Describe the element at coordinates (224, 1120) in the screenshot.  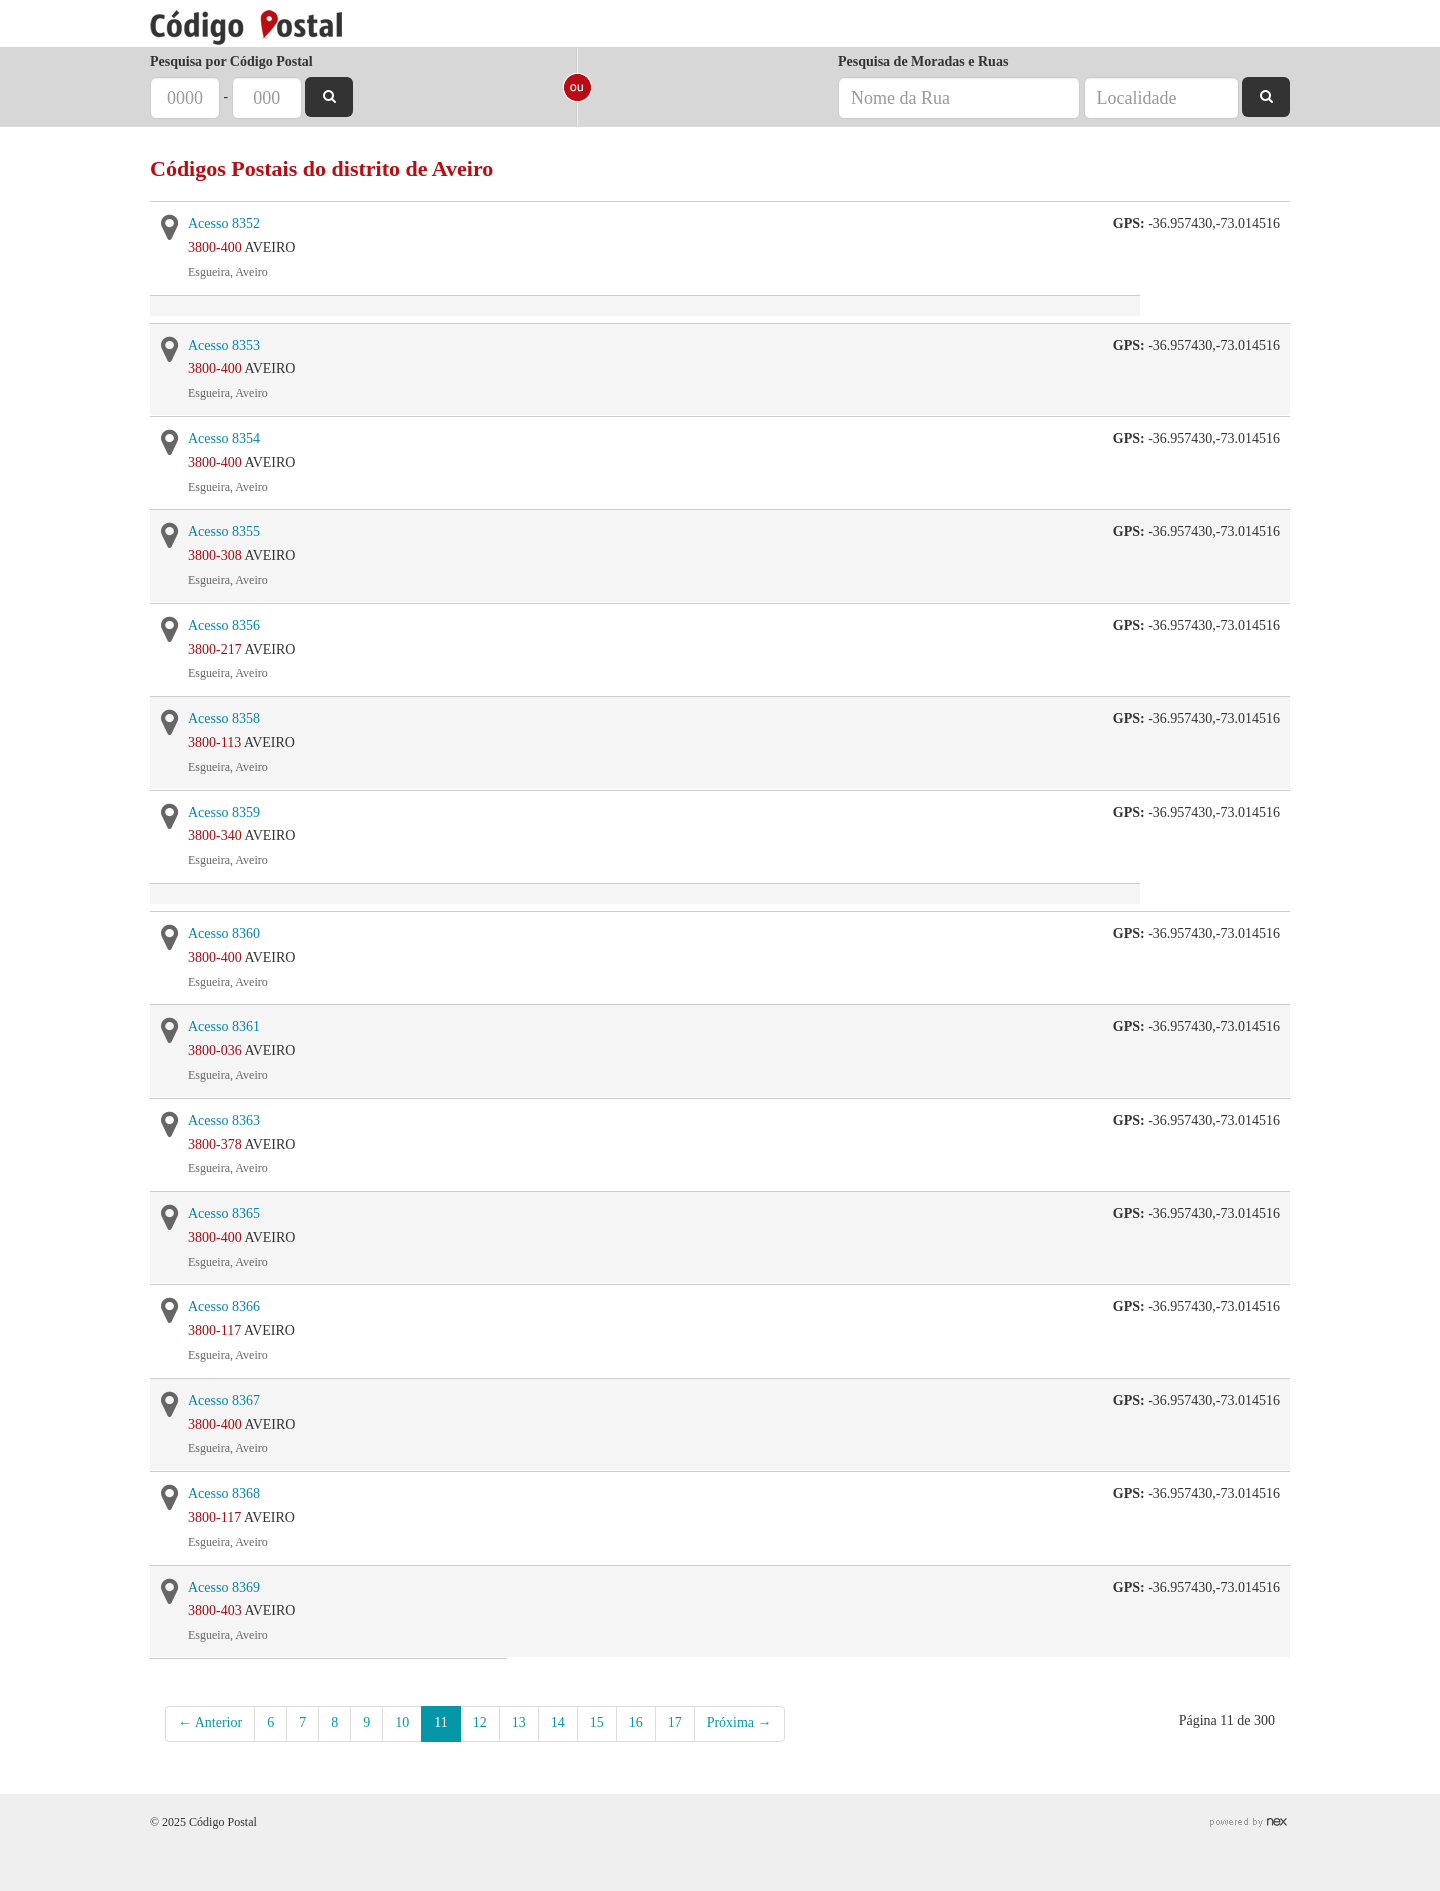
I see `Acesso 8363` at that location.